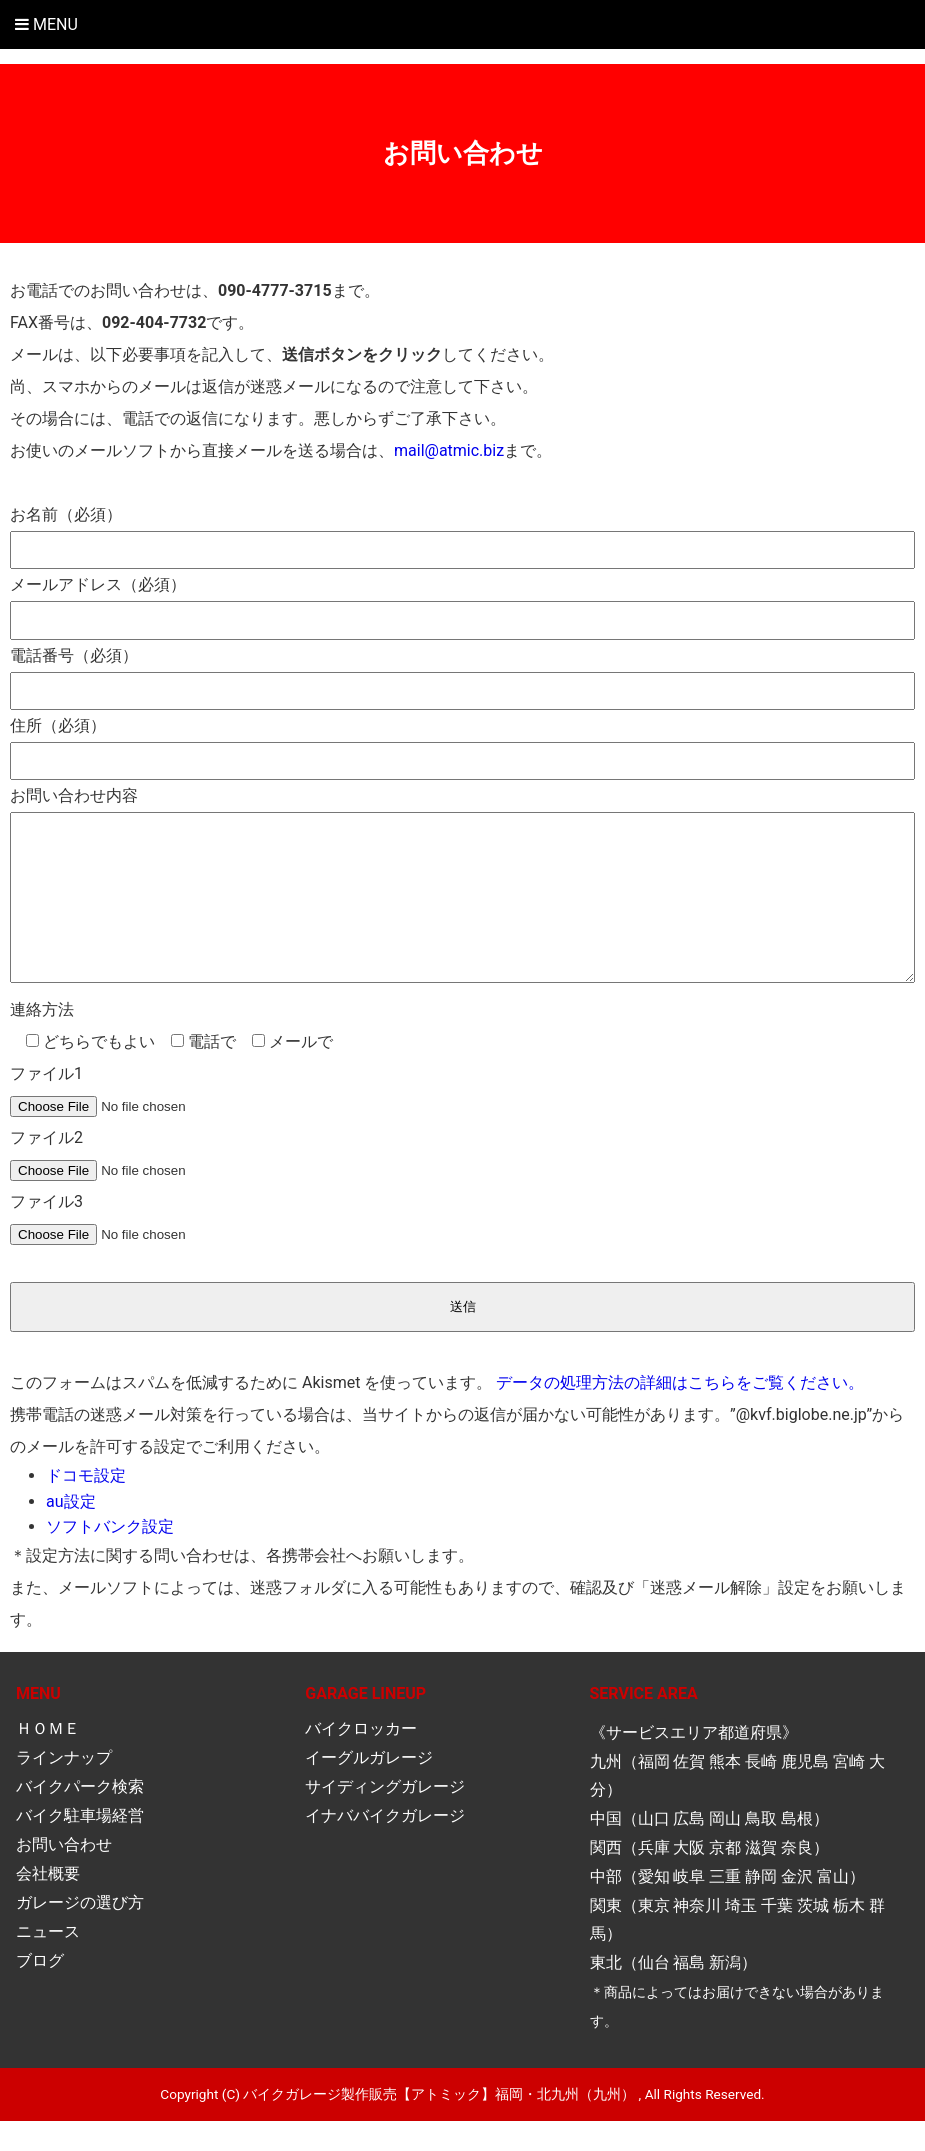 The image size is (925, 2151). What do you see at coordinates (369, 1787) in the screenshot?
I see `イーグルガレージ` at bounding box center [369, 1787].